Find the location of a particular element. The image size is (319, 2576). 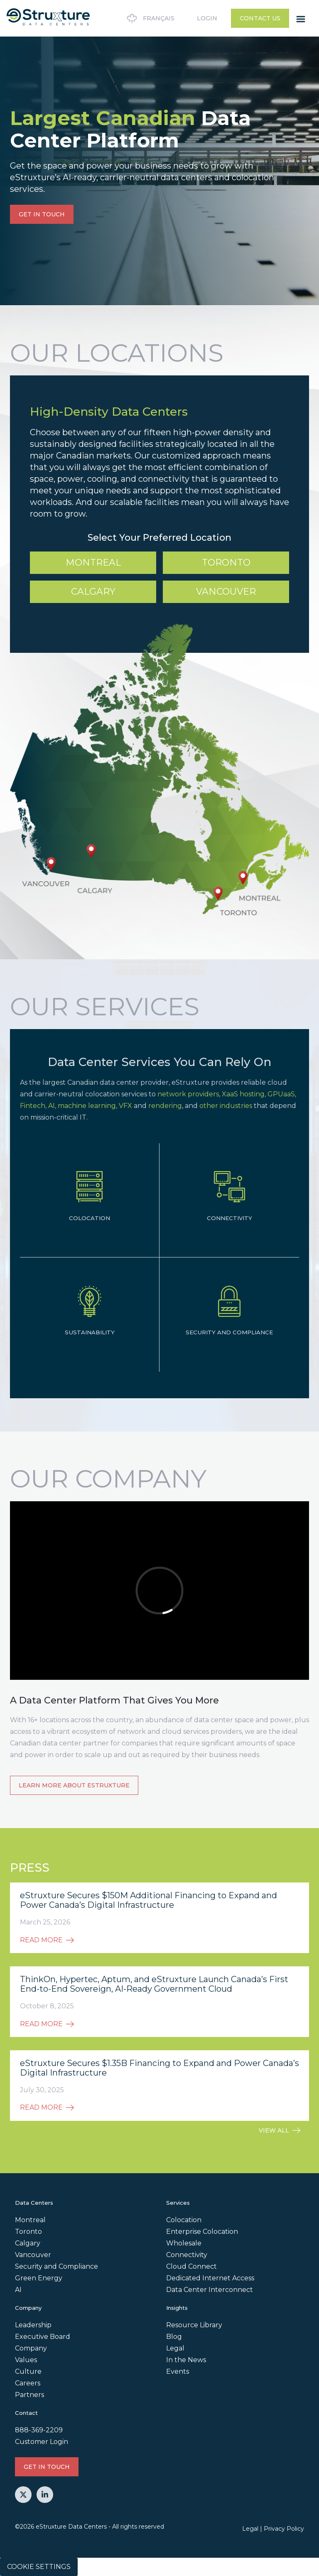

Français is located at coordinates (149, 18).